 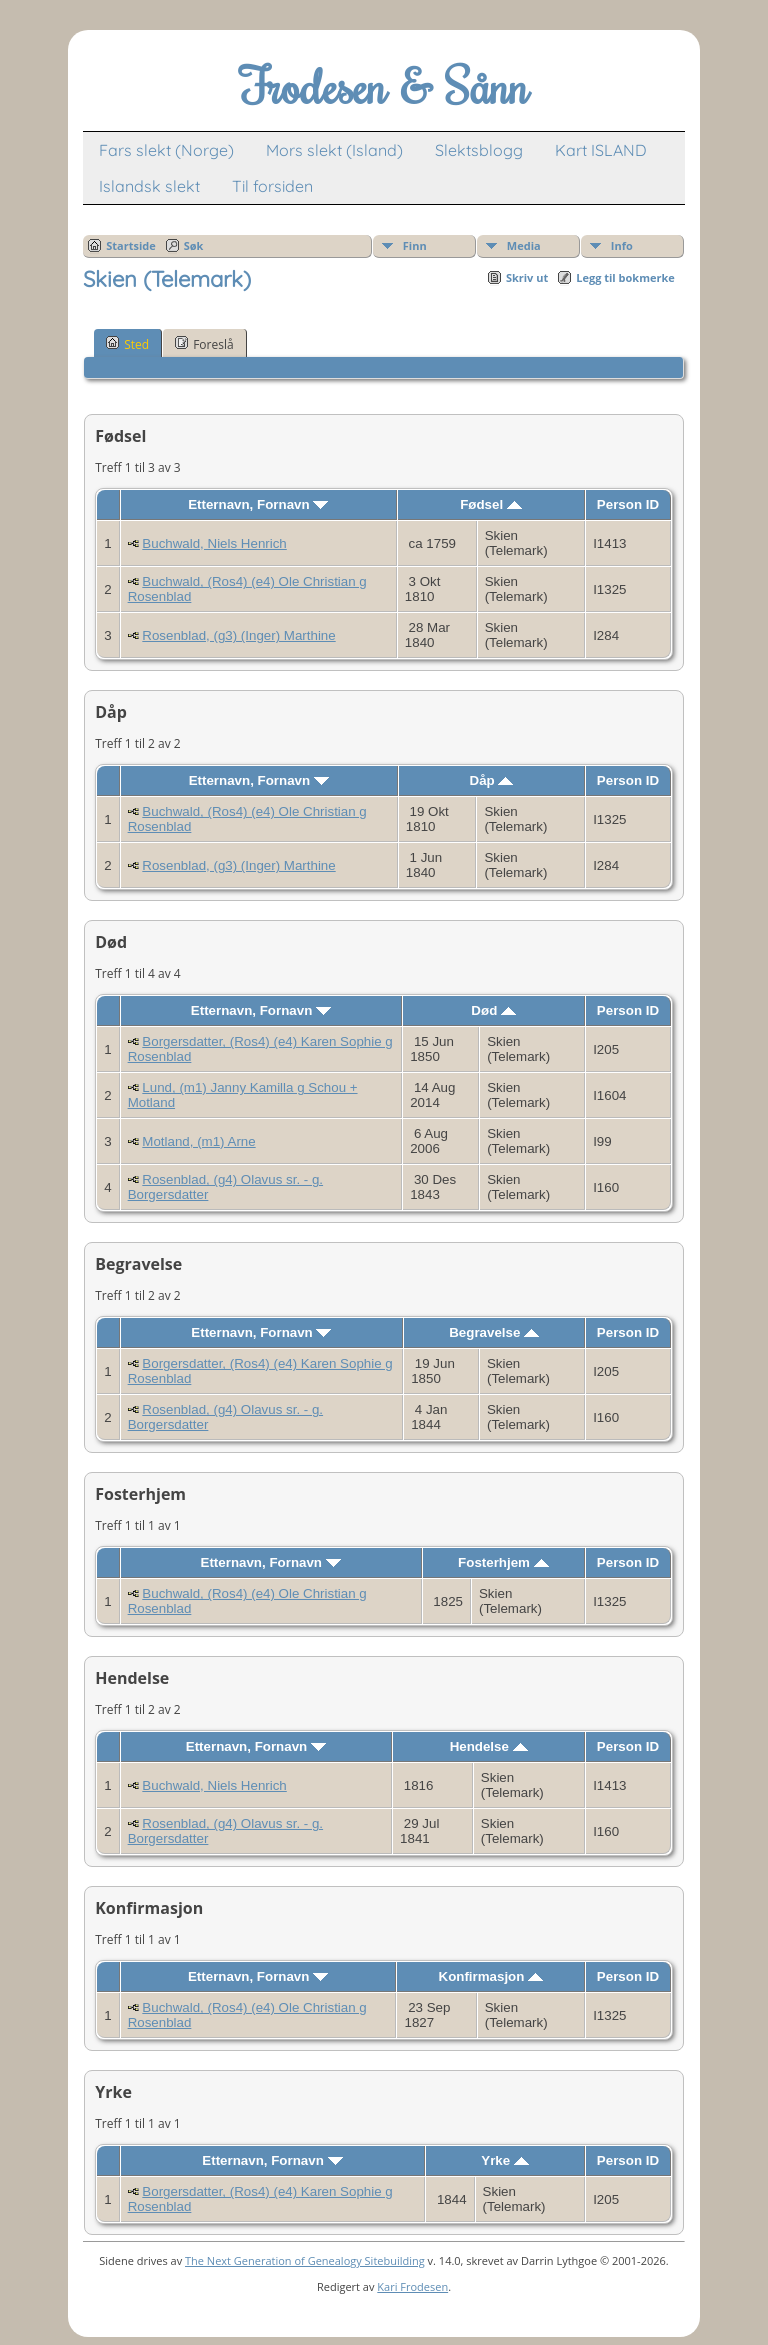 I want to click on Etternavn, Fornavn, so click(x=258, y=504).